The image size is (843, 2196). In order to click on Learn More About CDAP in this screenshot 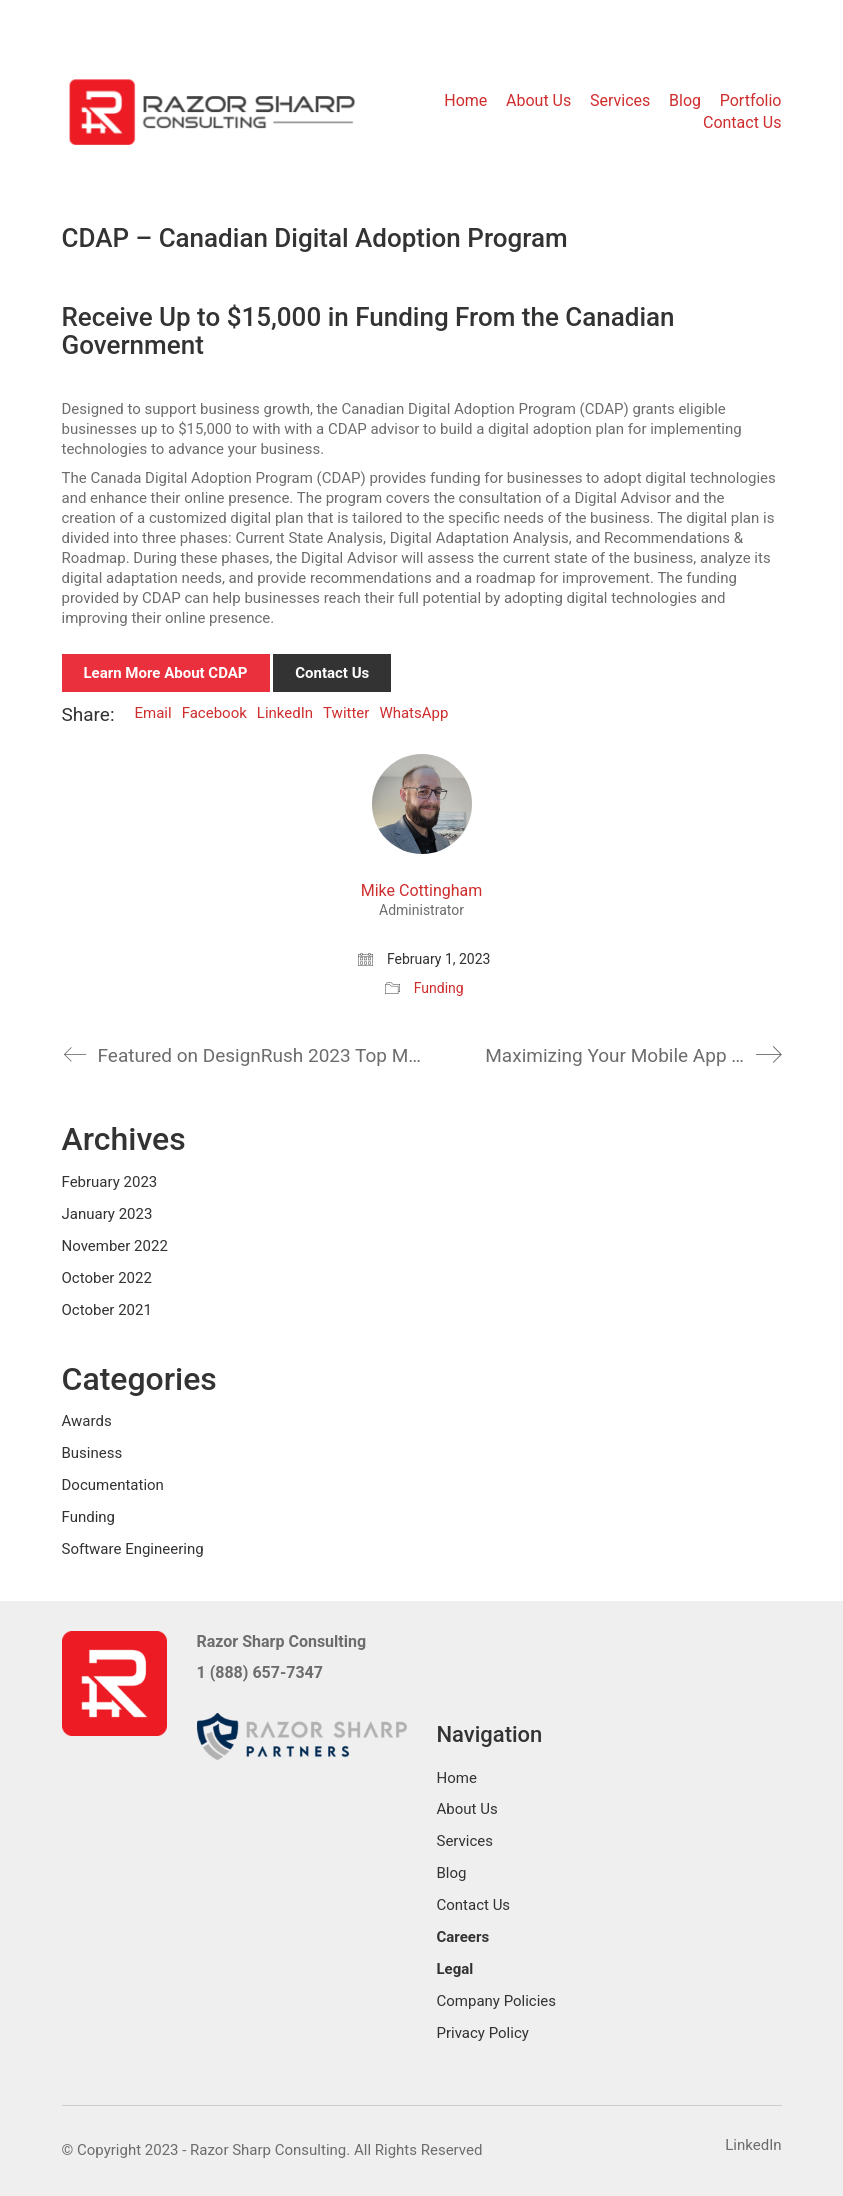, I will do `click(166, 673)`.